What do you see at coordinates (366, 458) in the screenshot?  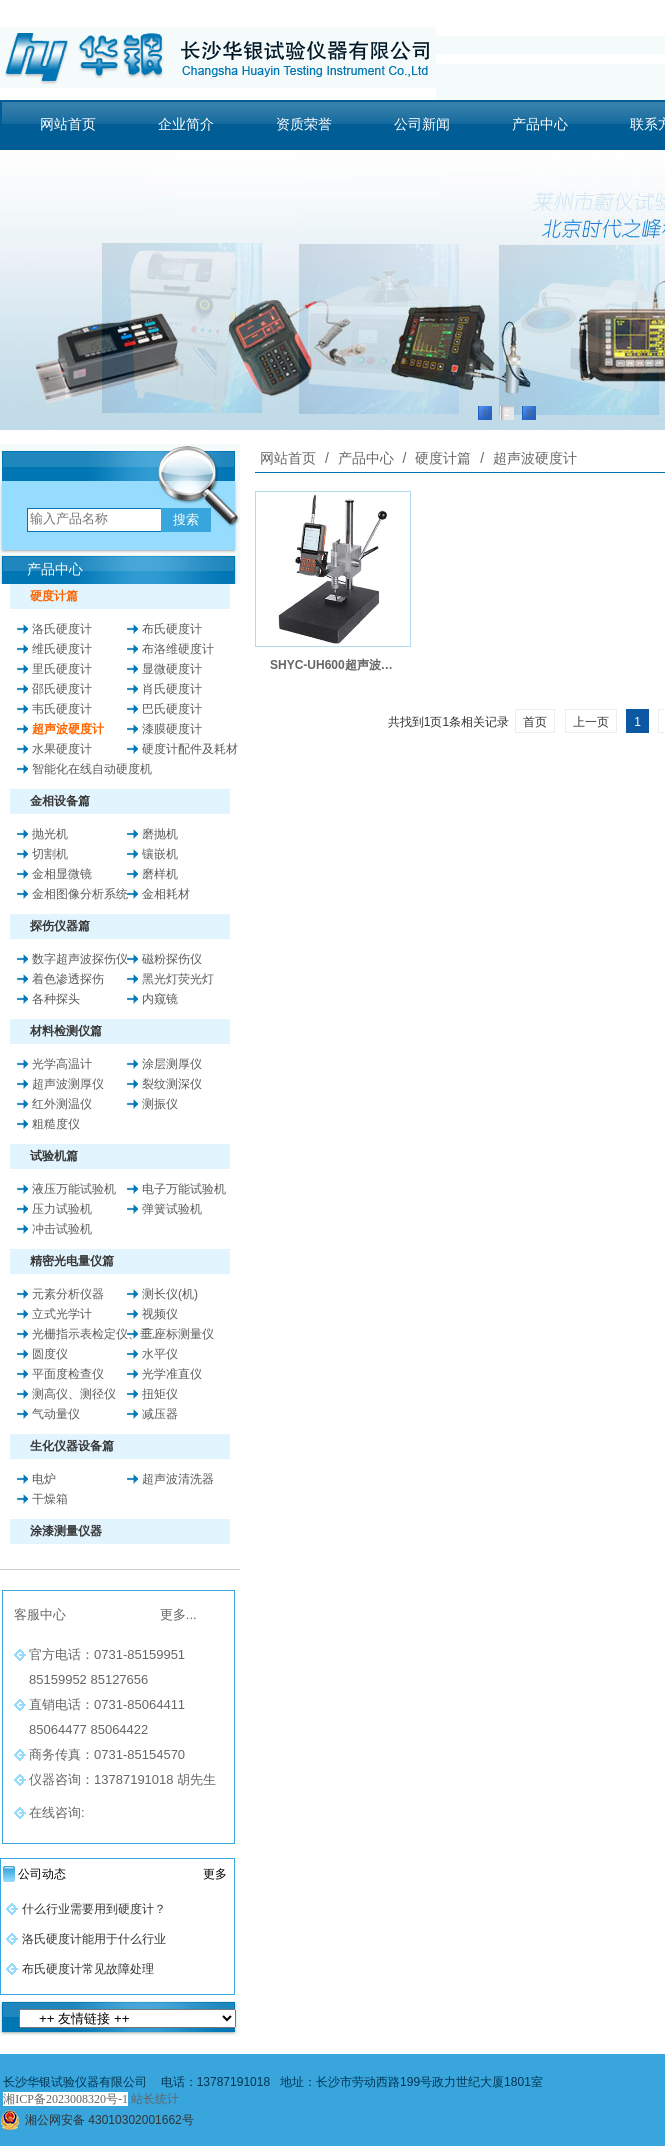 I see `产品中心` at bounding box center [366, 458].